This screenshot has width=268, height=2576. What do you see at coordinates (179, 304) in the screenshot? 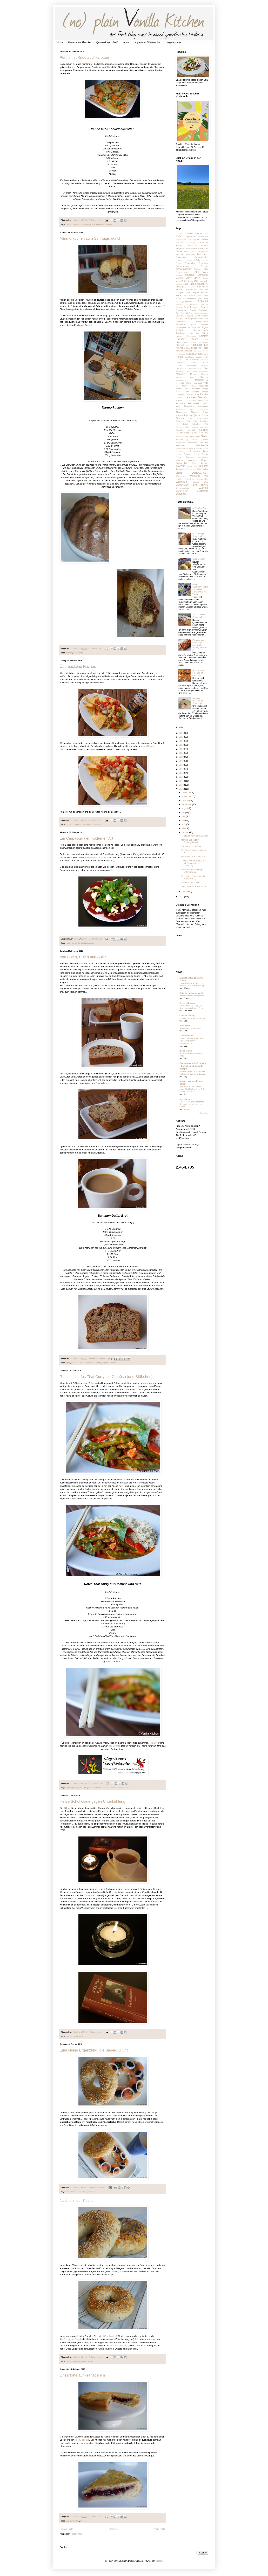
I see `Früstück` at bounding box center [179, 304].